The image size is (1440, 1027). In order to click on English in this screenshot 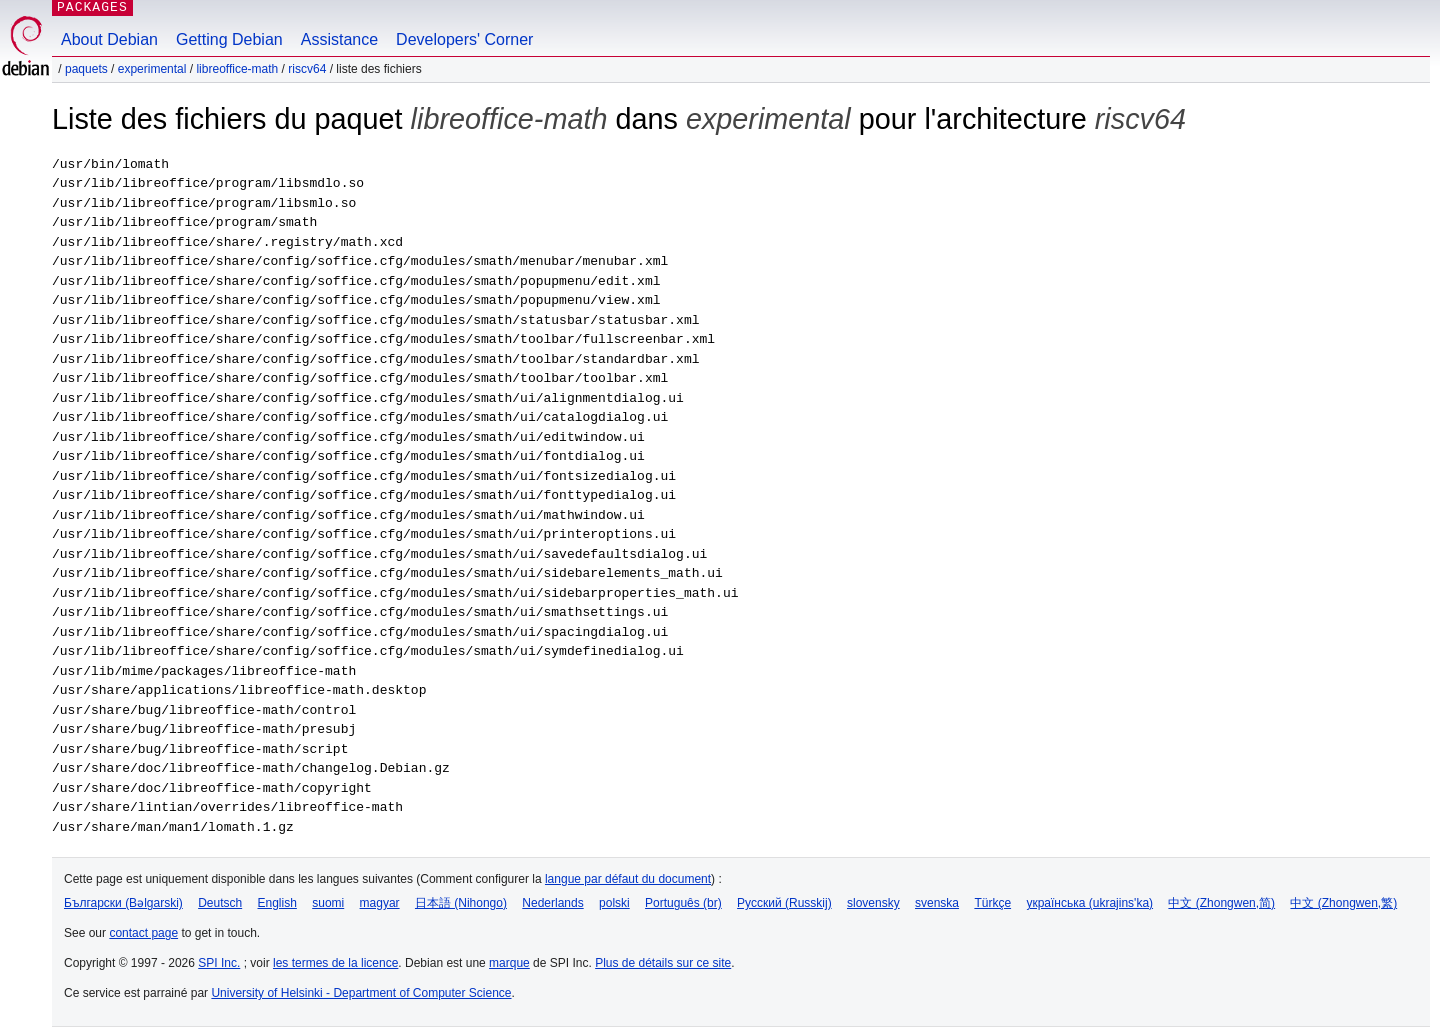, I will do `click(277, 903)`.